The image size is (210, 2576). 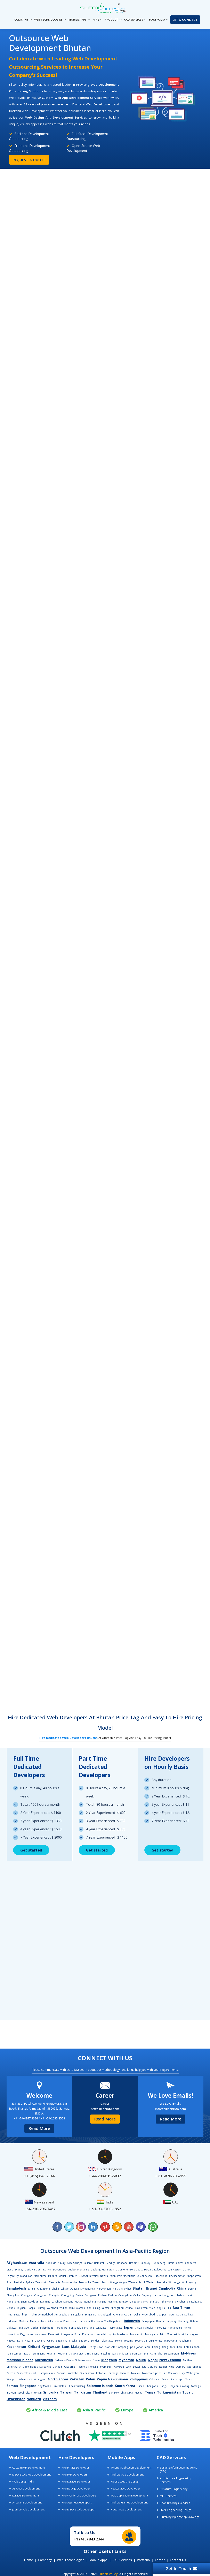 I want to click on Burnie, so click(x=170, y=2263).